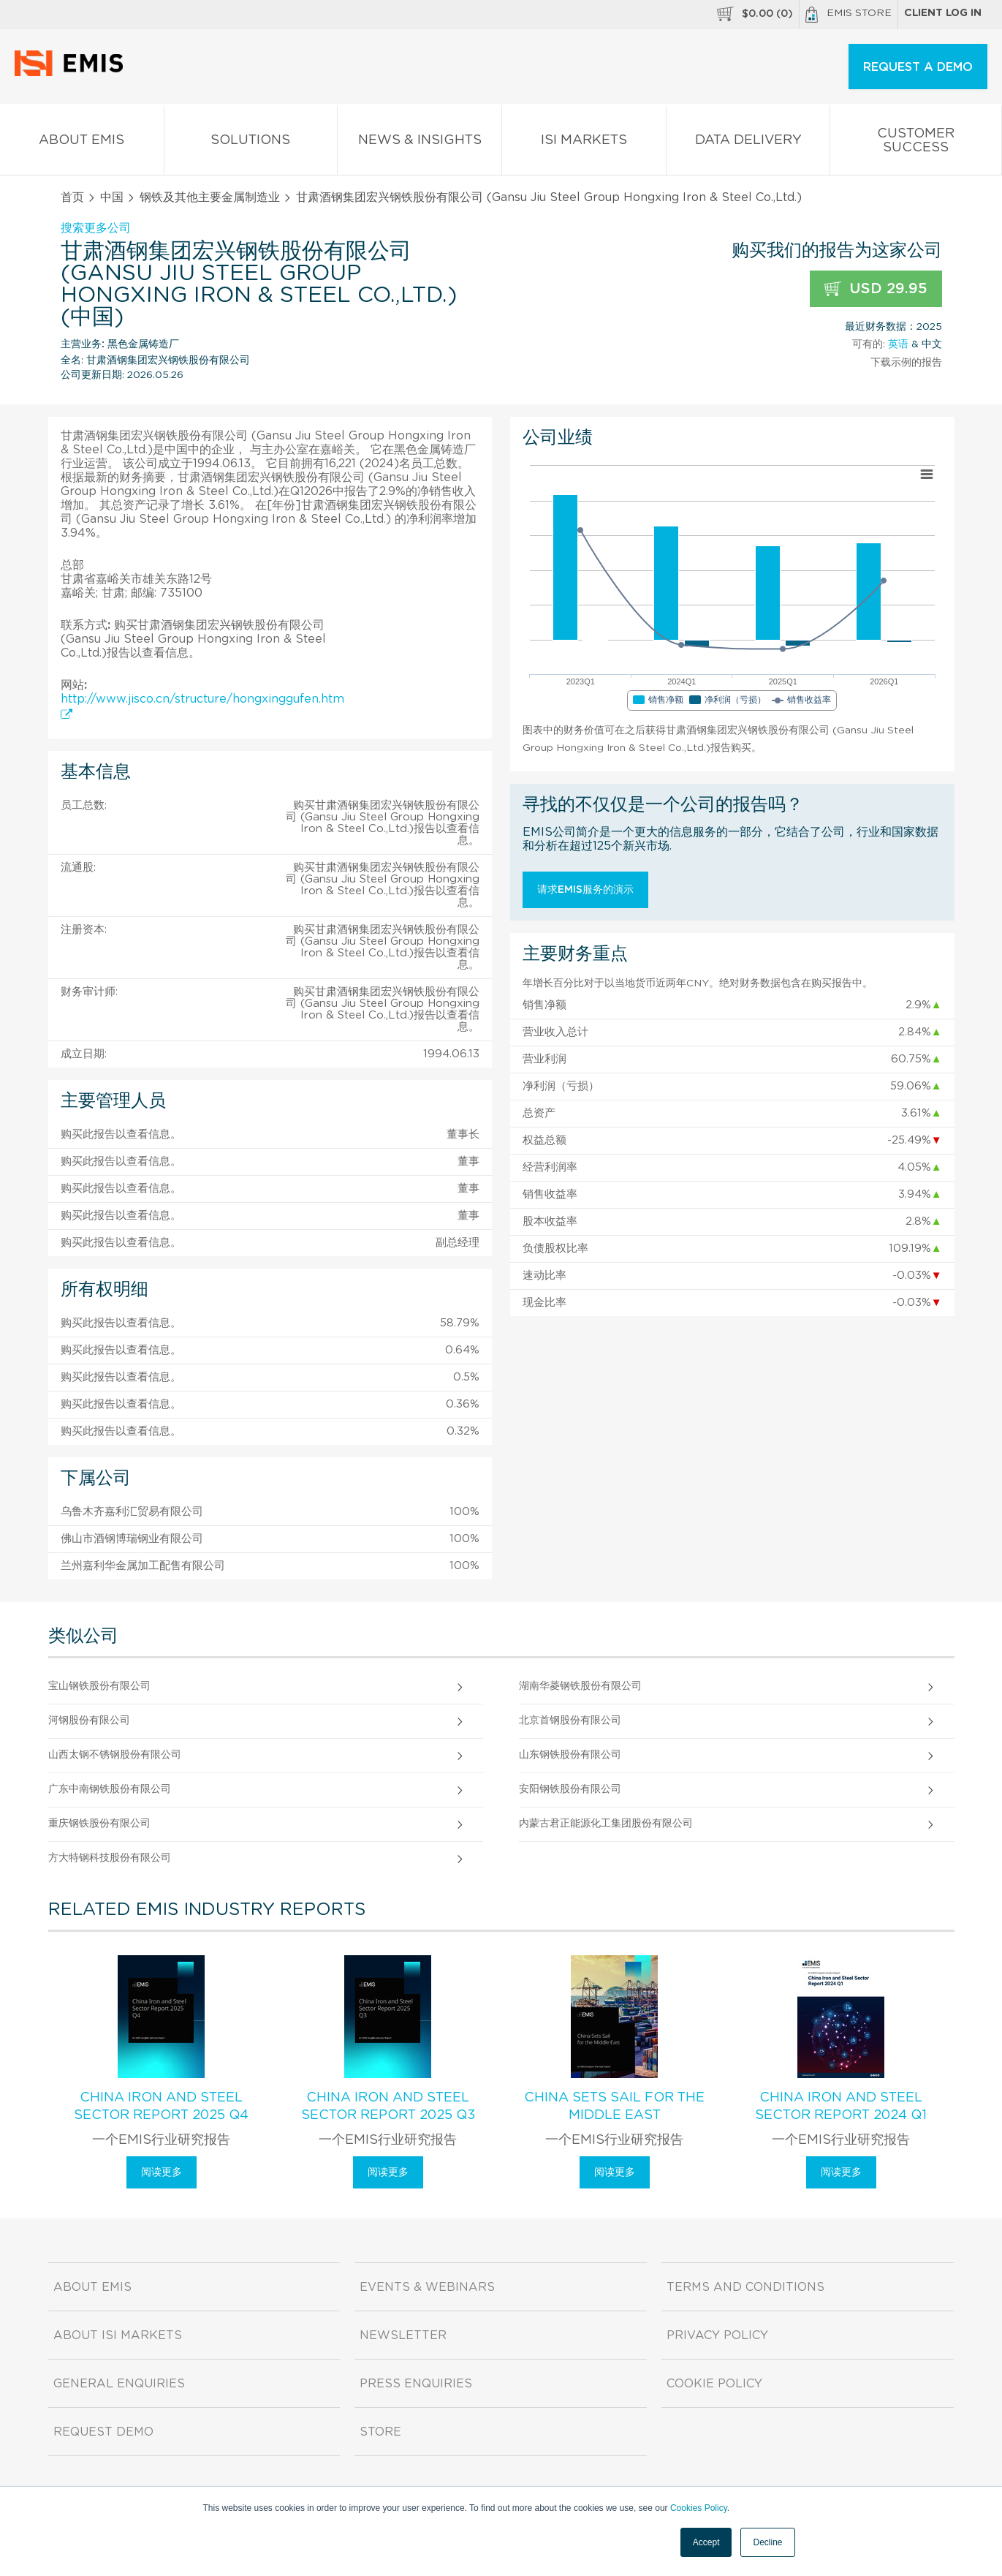 The width and height of the screenshot is (1002, 2576). What do you see at coordinates (416, 2384) in the screenshot?
I see `Press Enquiries` at bounding box center [416, 2384].